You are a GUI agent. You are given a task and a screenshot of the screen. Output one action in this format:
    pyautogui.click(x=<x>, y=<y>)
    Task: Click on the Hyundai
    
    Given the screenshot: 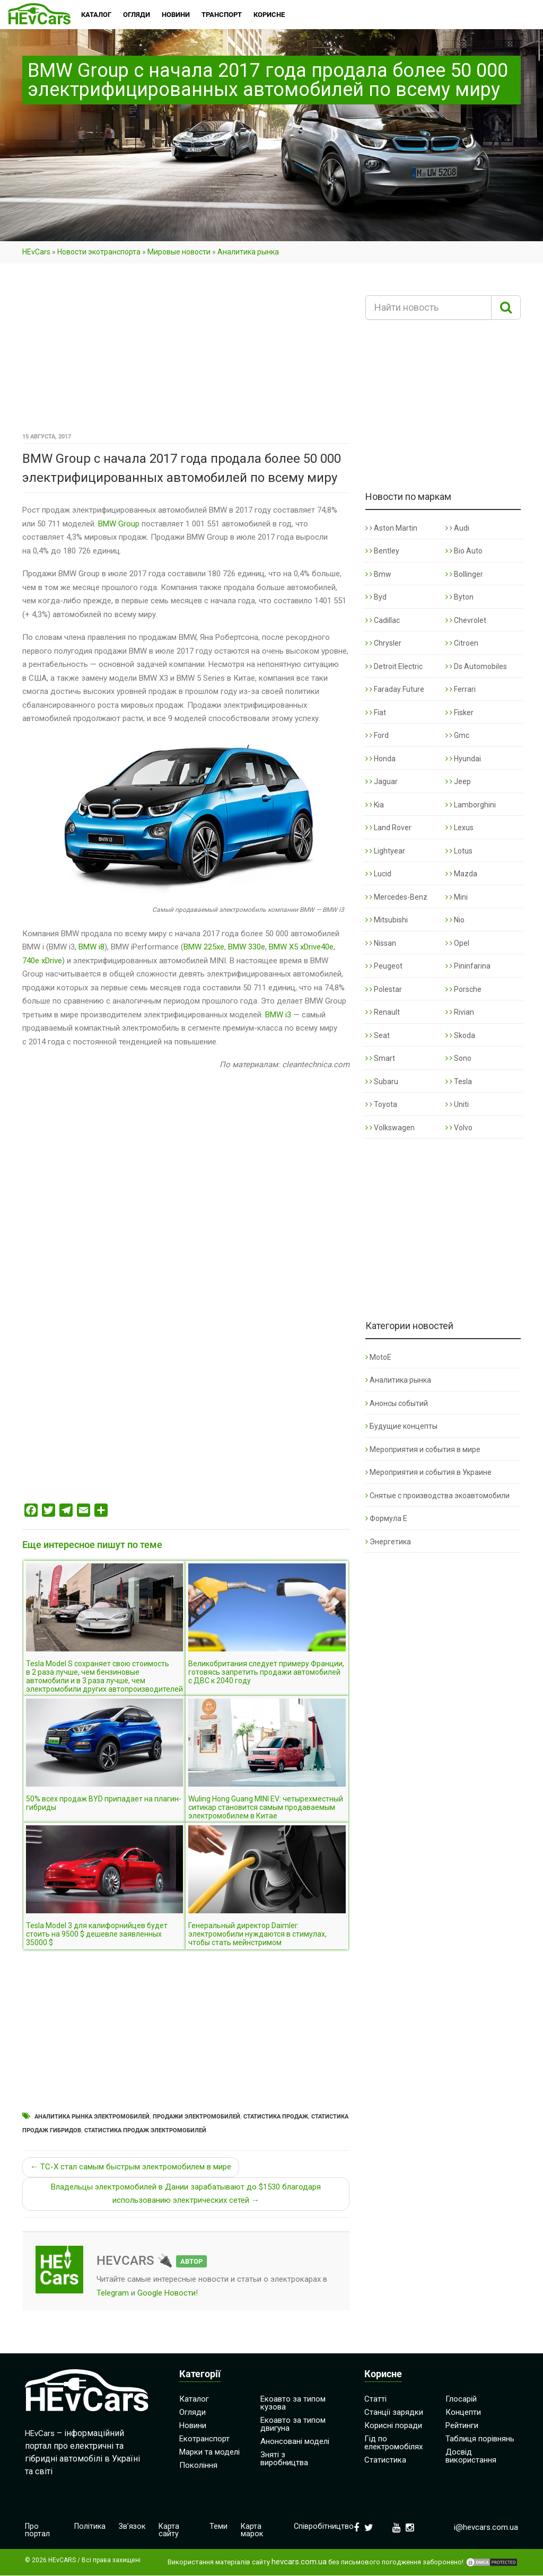 What is the action you would take?
    pyautogui.click(x=463, y=758)
    